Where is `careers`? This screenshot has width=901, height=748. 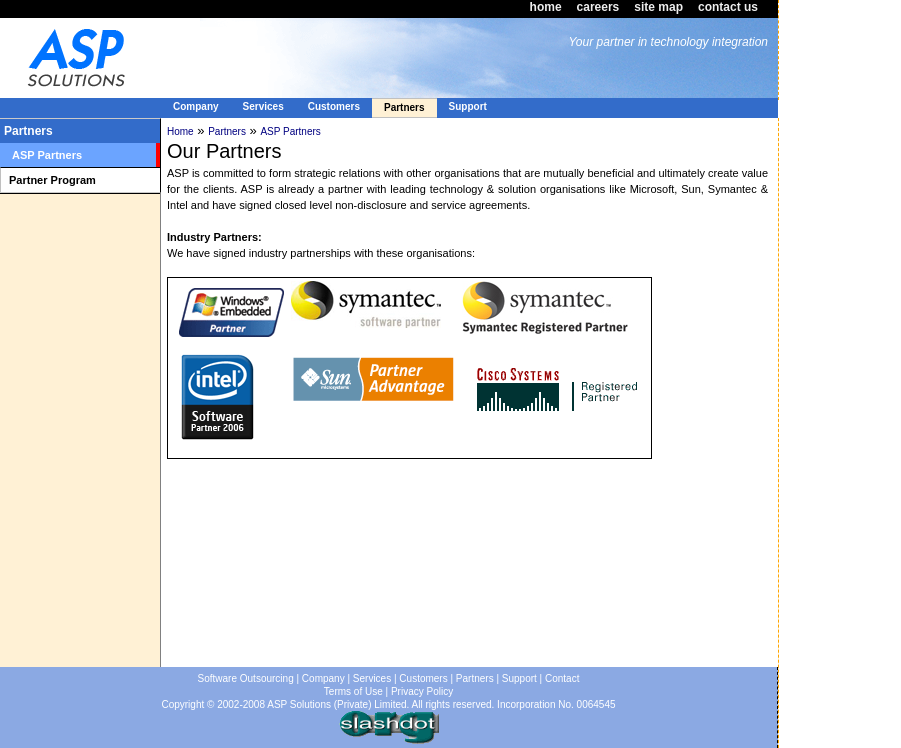 careers is located at coordinates (598, 7).